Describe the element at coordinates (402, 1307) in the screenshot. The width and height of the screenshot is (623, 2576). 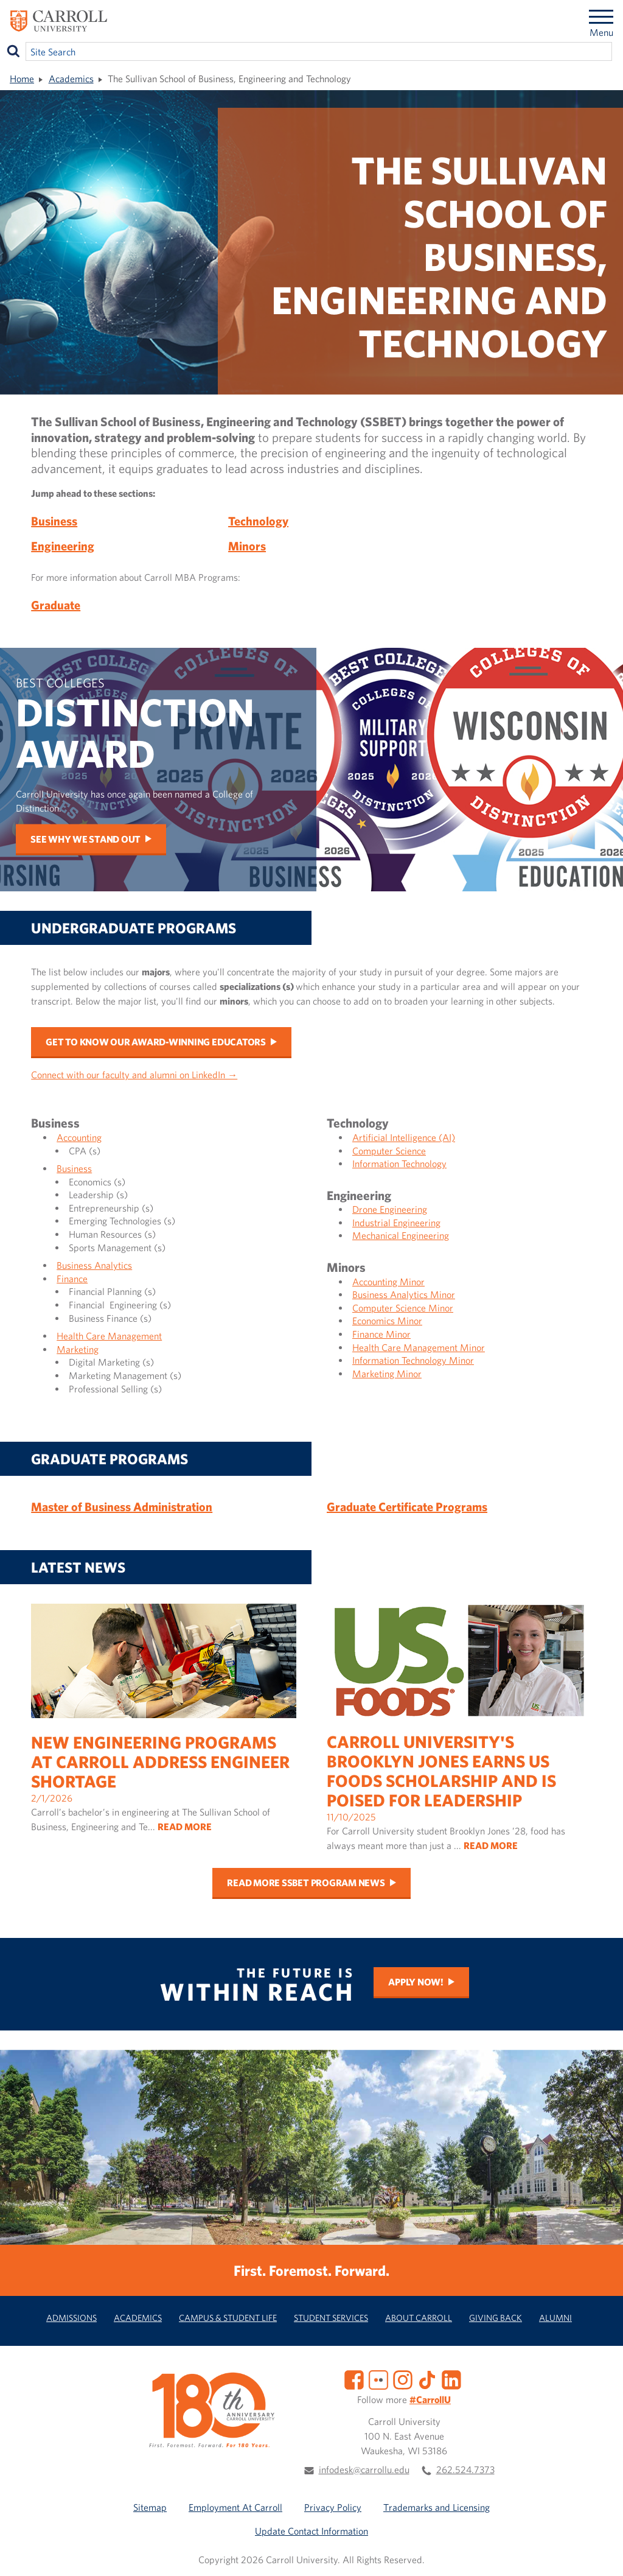
I see `Computer Science Minor` at that location.